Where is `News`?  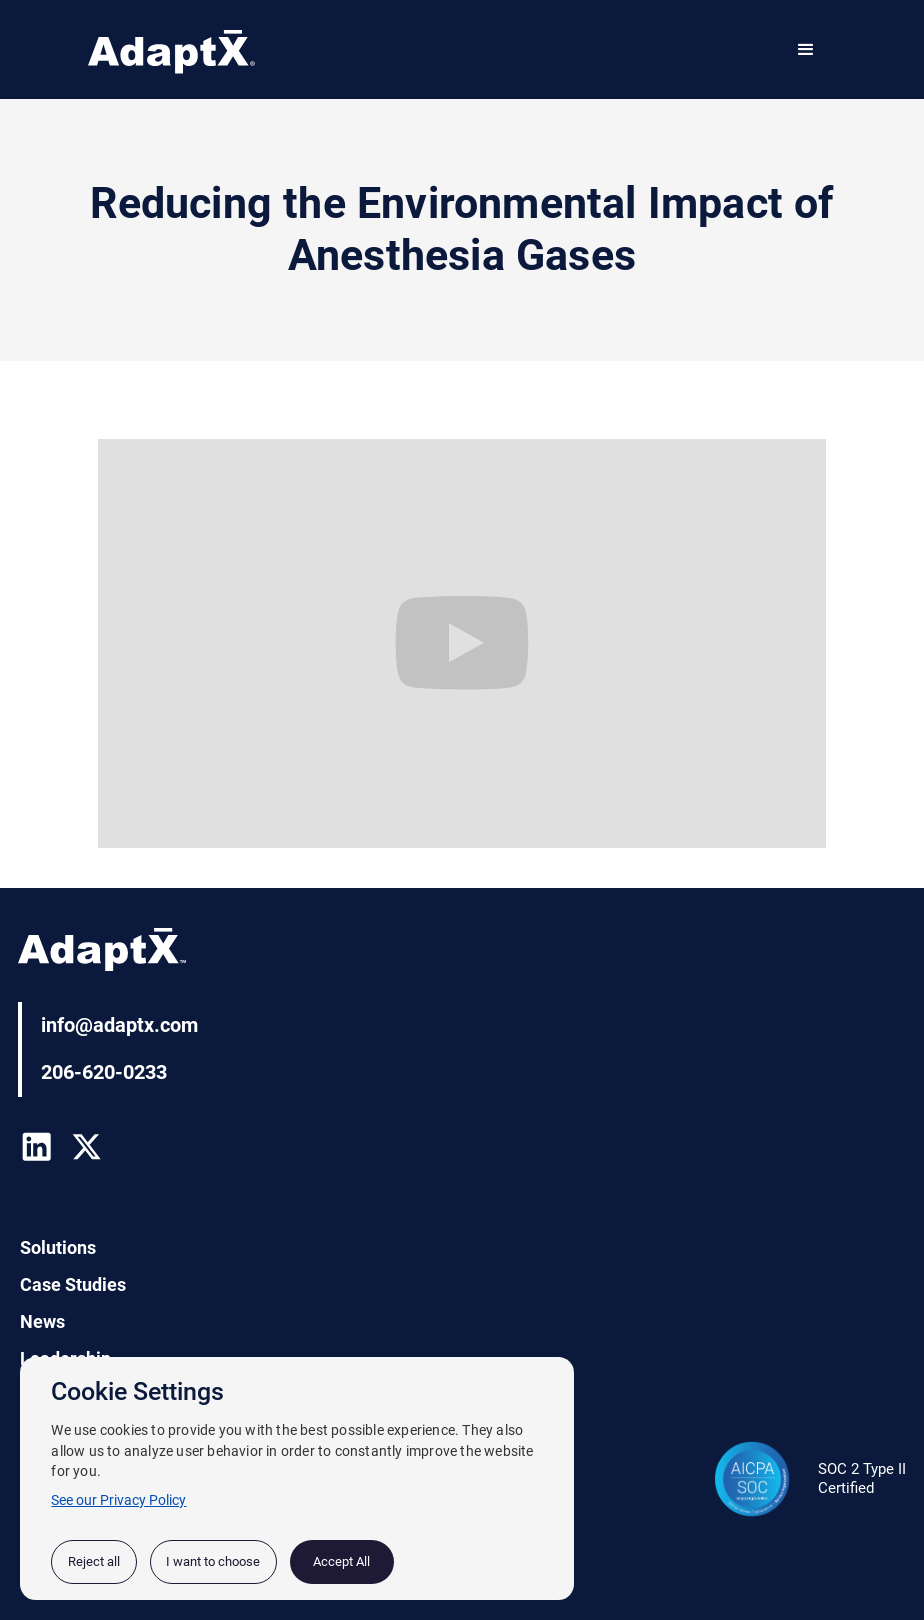 News is located at coordinates (42, 1322).